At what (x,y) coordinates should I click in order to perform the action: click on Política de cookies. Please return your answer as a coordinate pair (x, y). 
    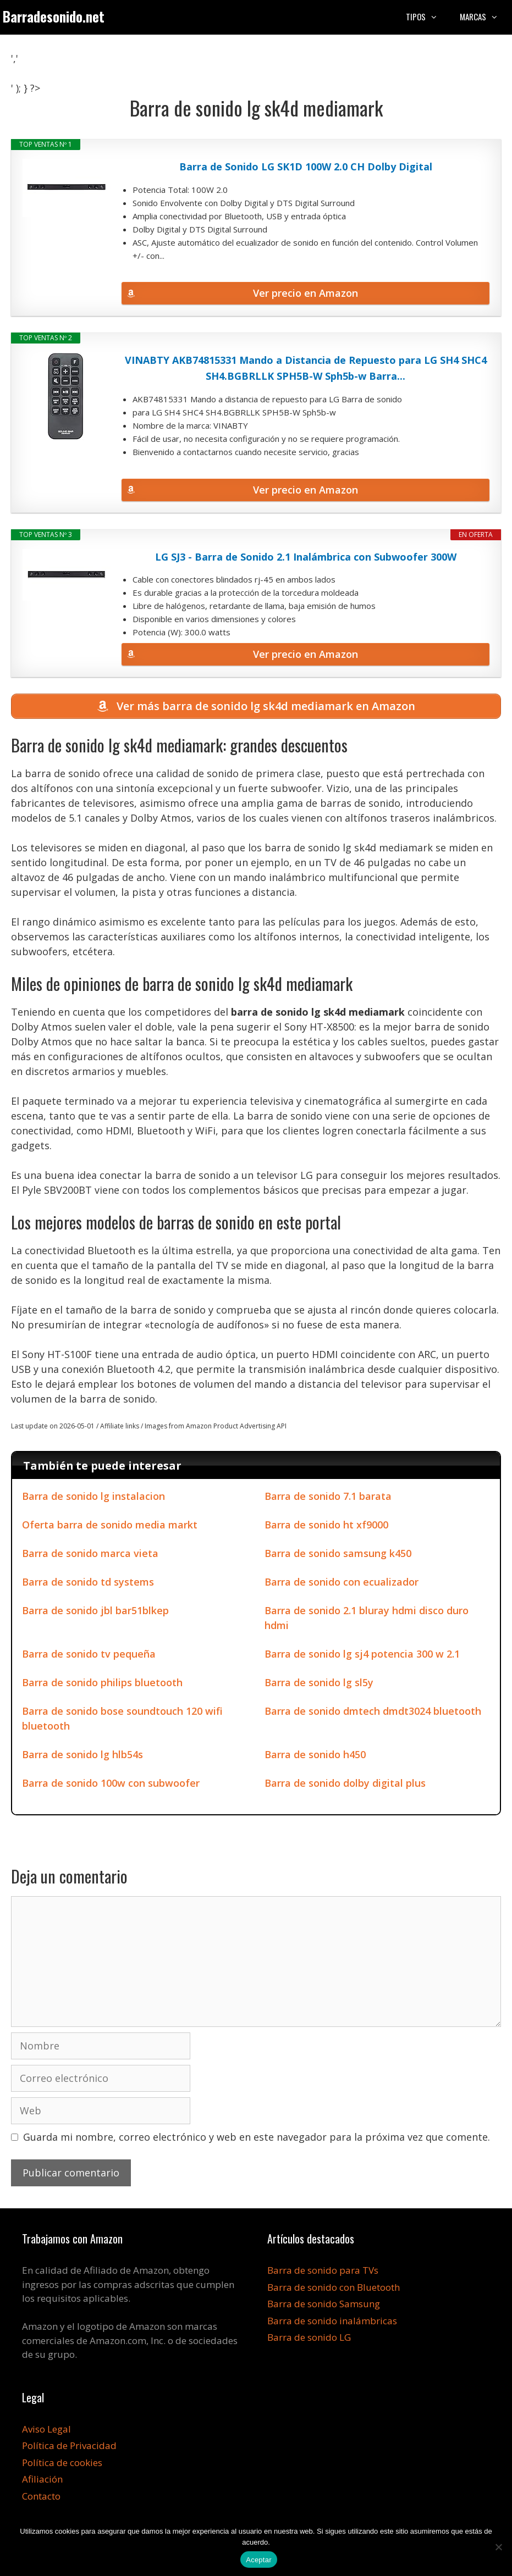
    Looking at the image, I should click on (62, 2464).